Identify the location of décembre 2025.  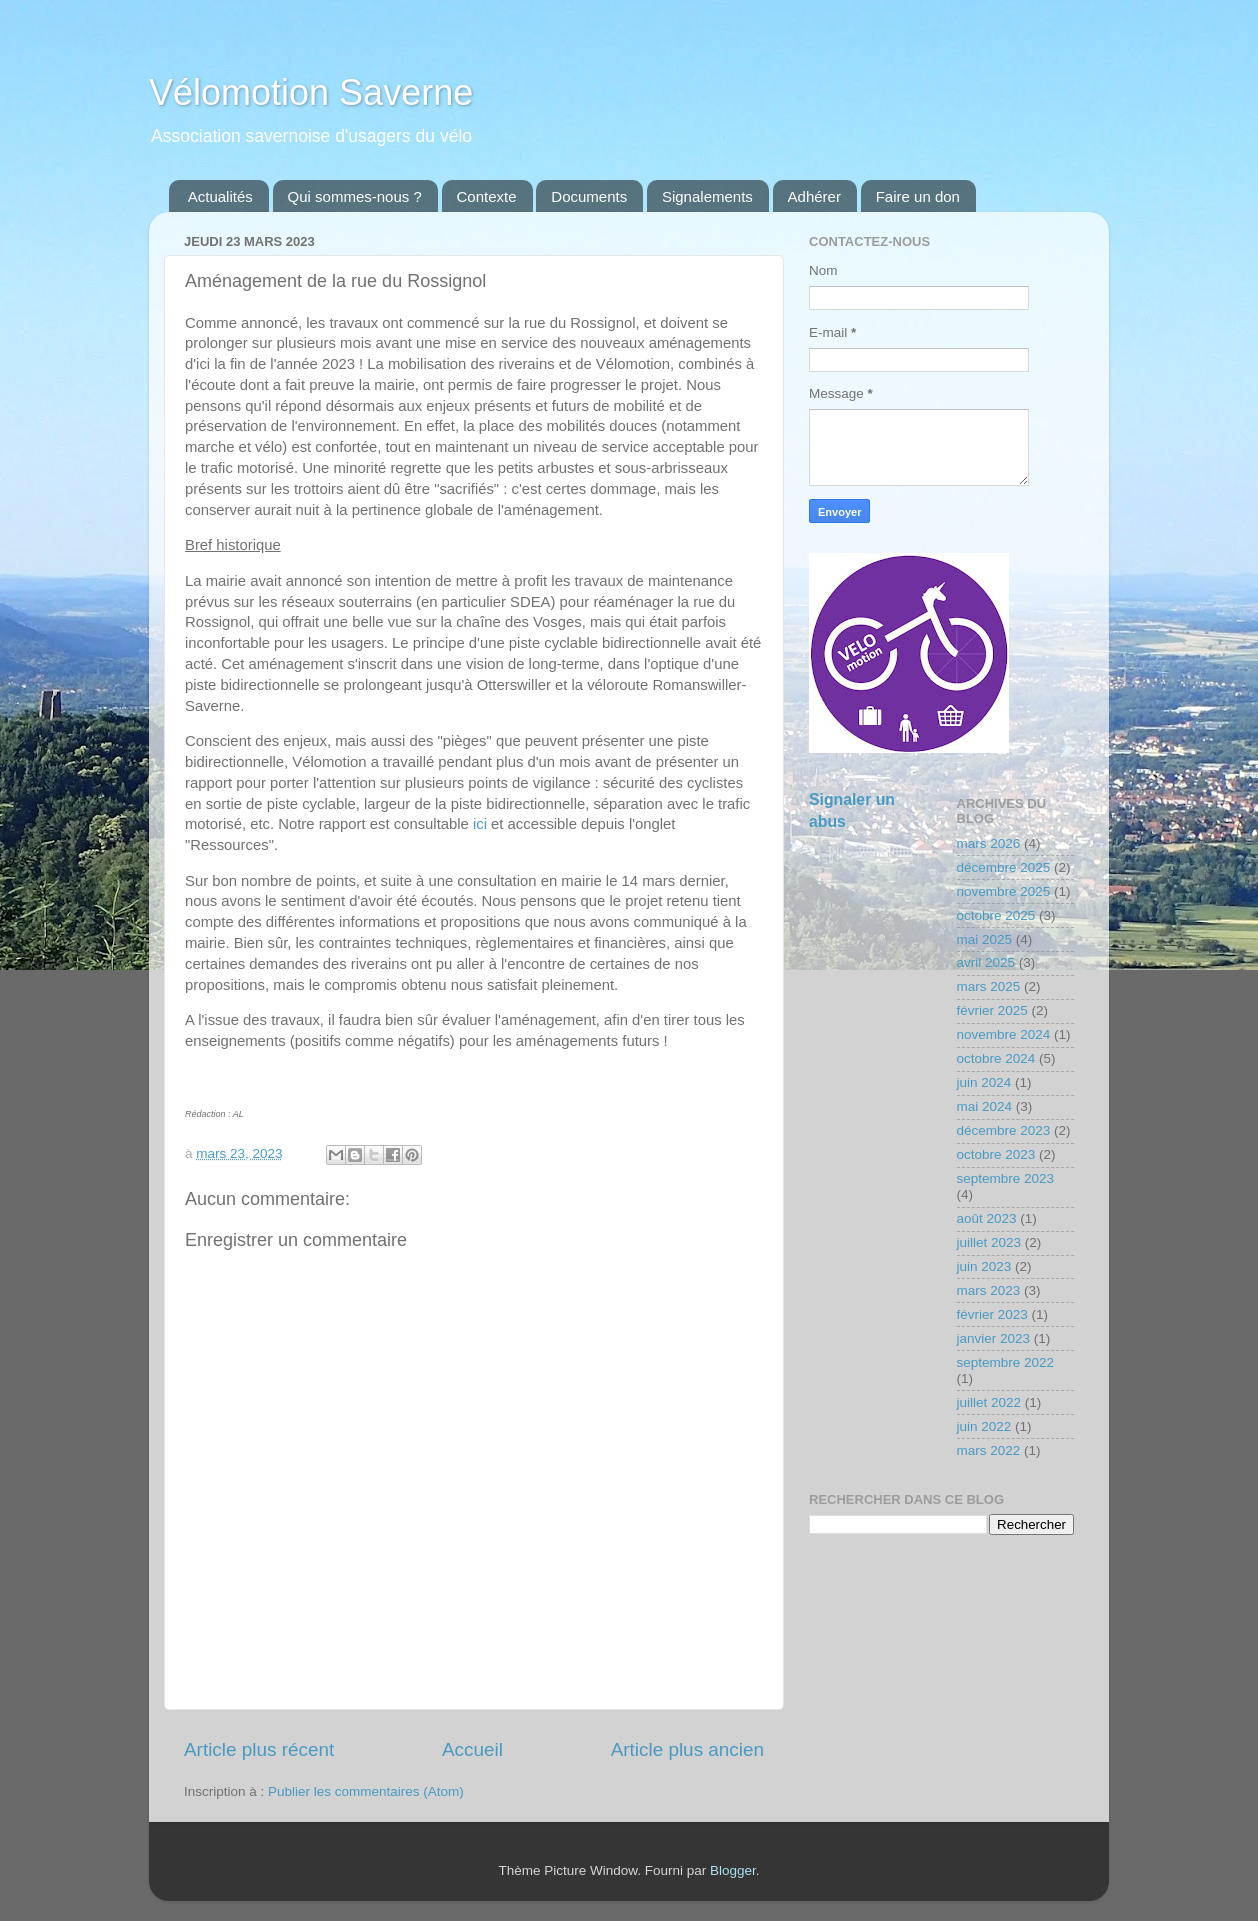
(1004, 867).